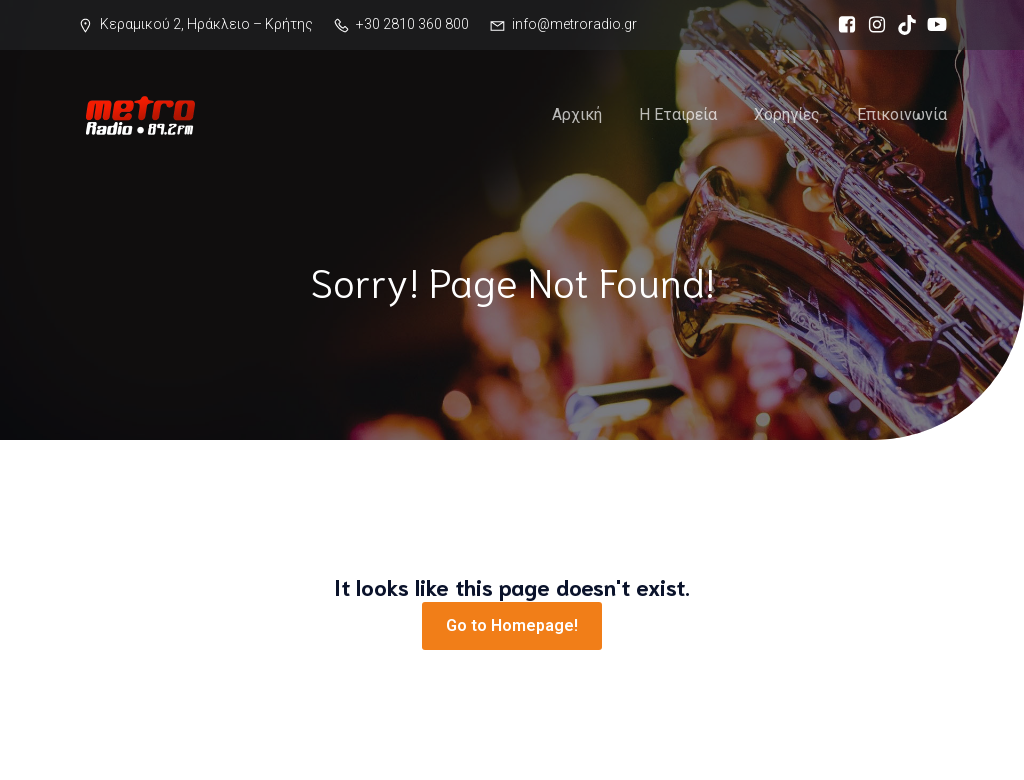  I want to click on Αρχική, so click(577, 114).